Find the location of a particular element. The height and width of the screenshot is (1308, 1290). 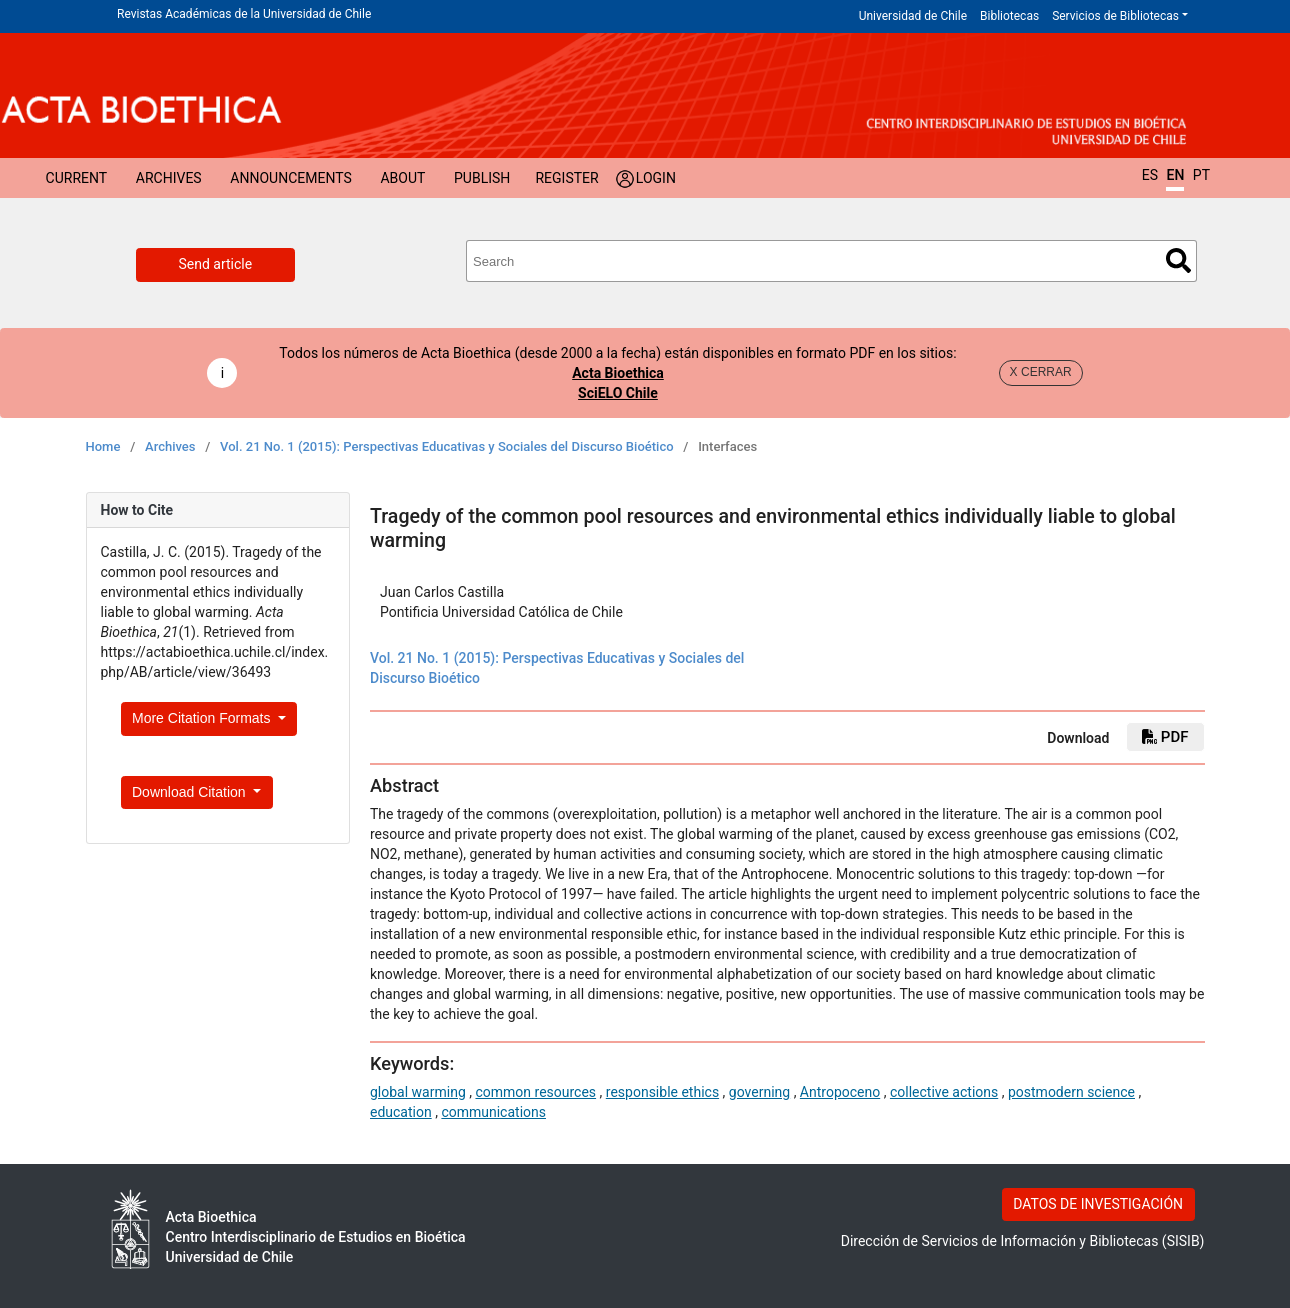

Login is located at coordinates (656, 178).